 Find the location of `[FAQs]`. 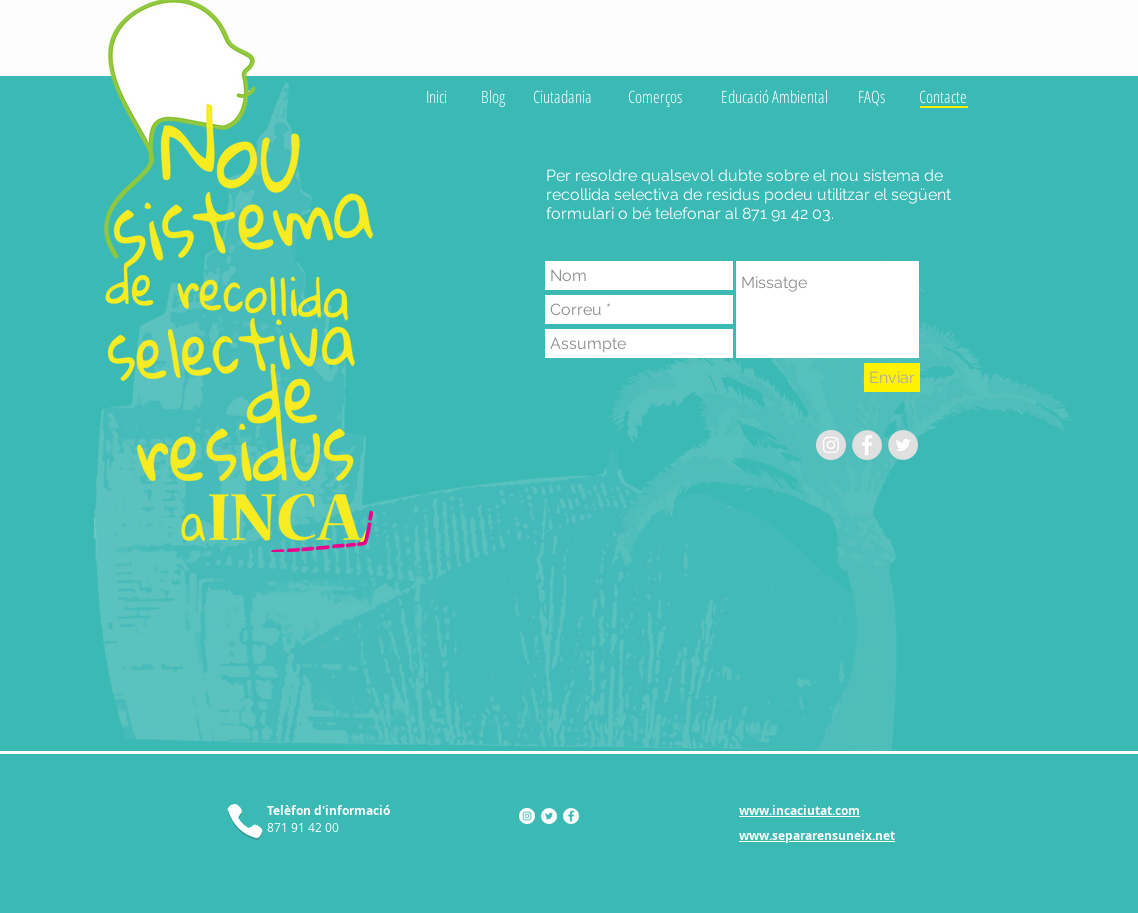

[FAQs] is located at coordinates (871, 96).